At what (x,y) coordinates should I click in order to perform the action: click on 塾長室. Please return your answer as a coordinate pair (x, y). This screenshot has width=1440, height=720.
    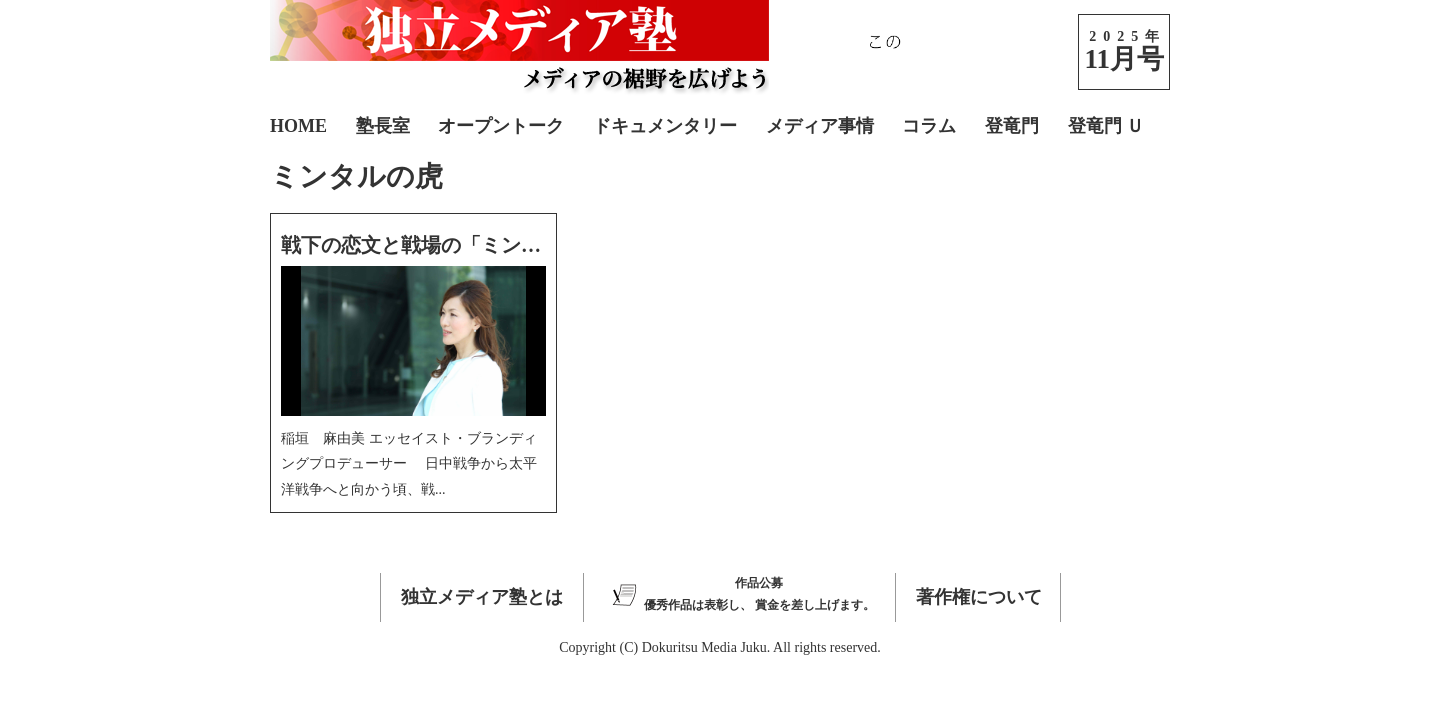
    Looking at the image, I should click on (383, 126).